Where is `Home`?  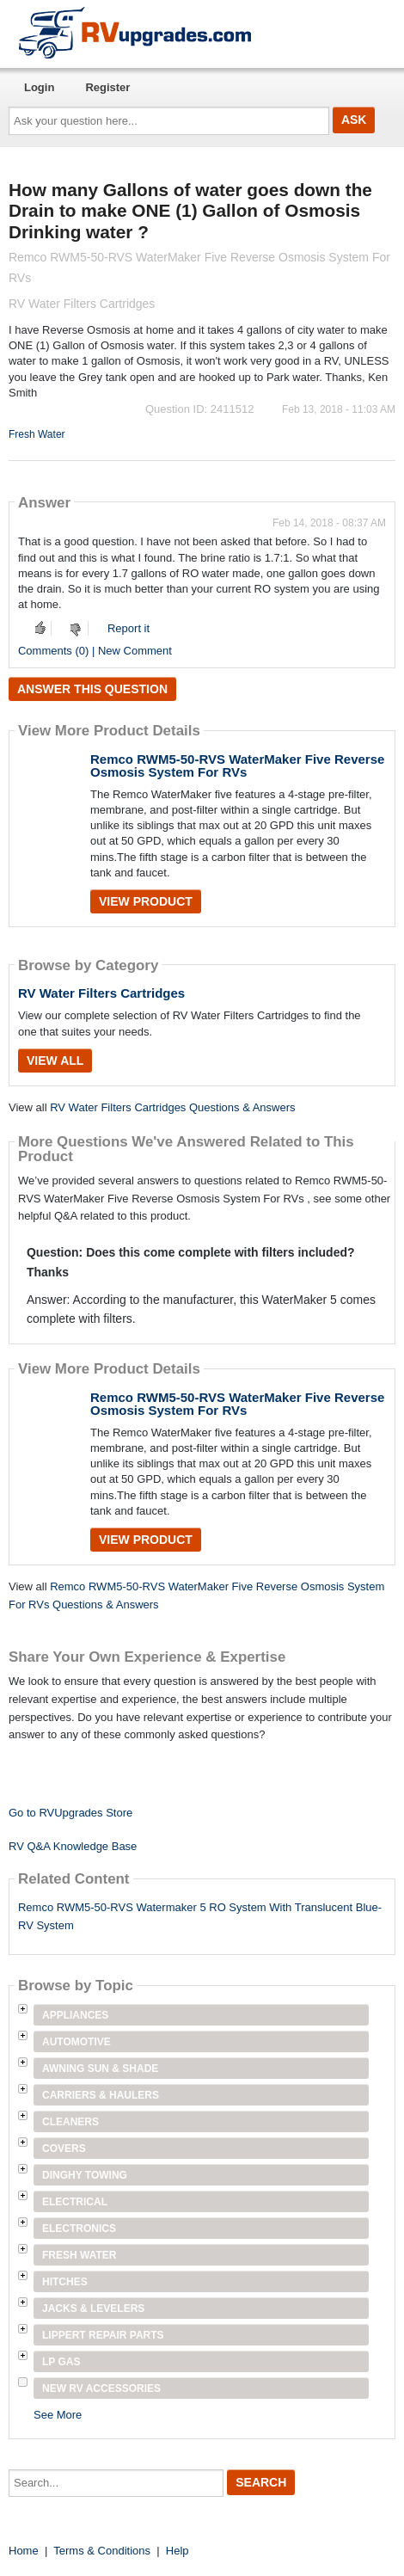
Home is located at coordinates (24, 2550).